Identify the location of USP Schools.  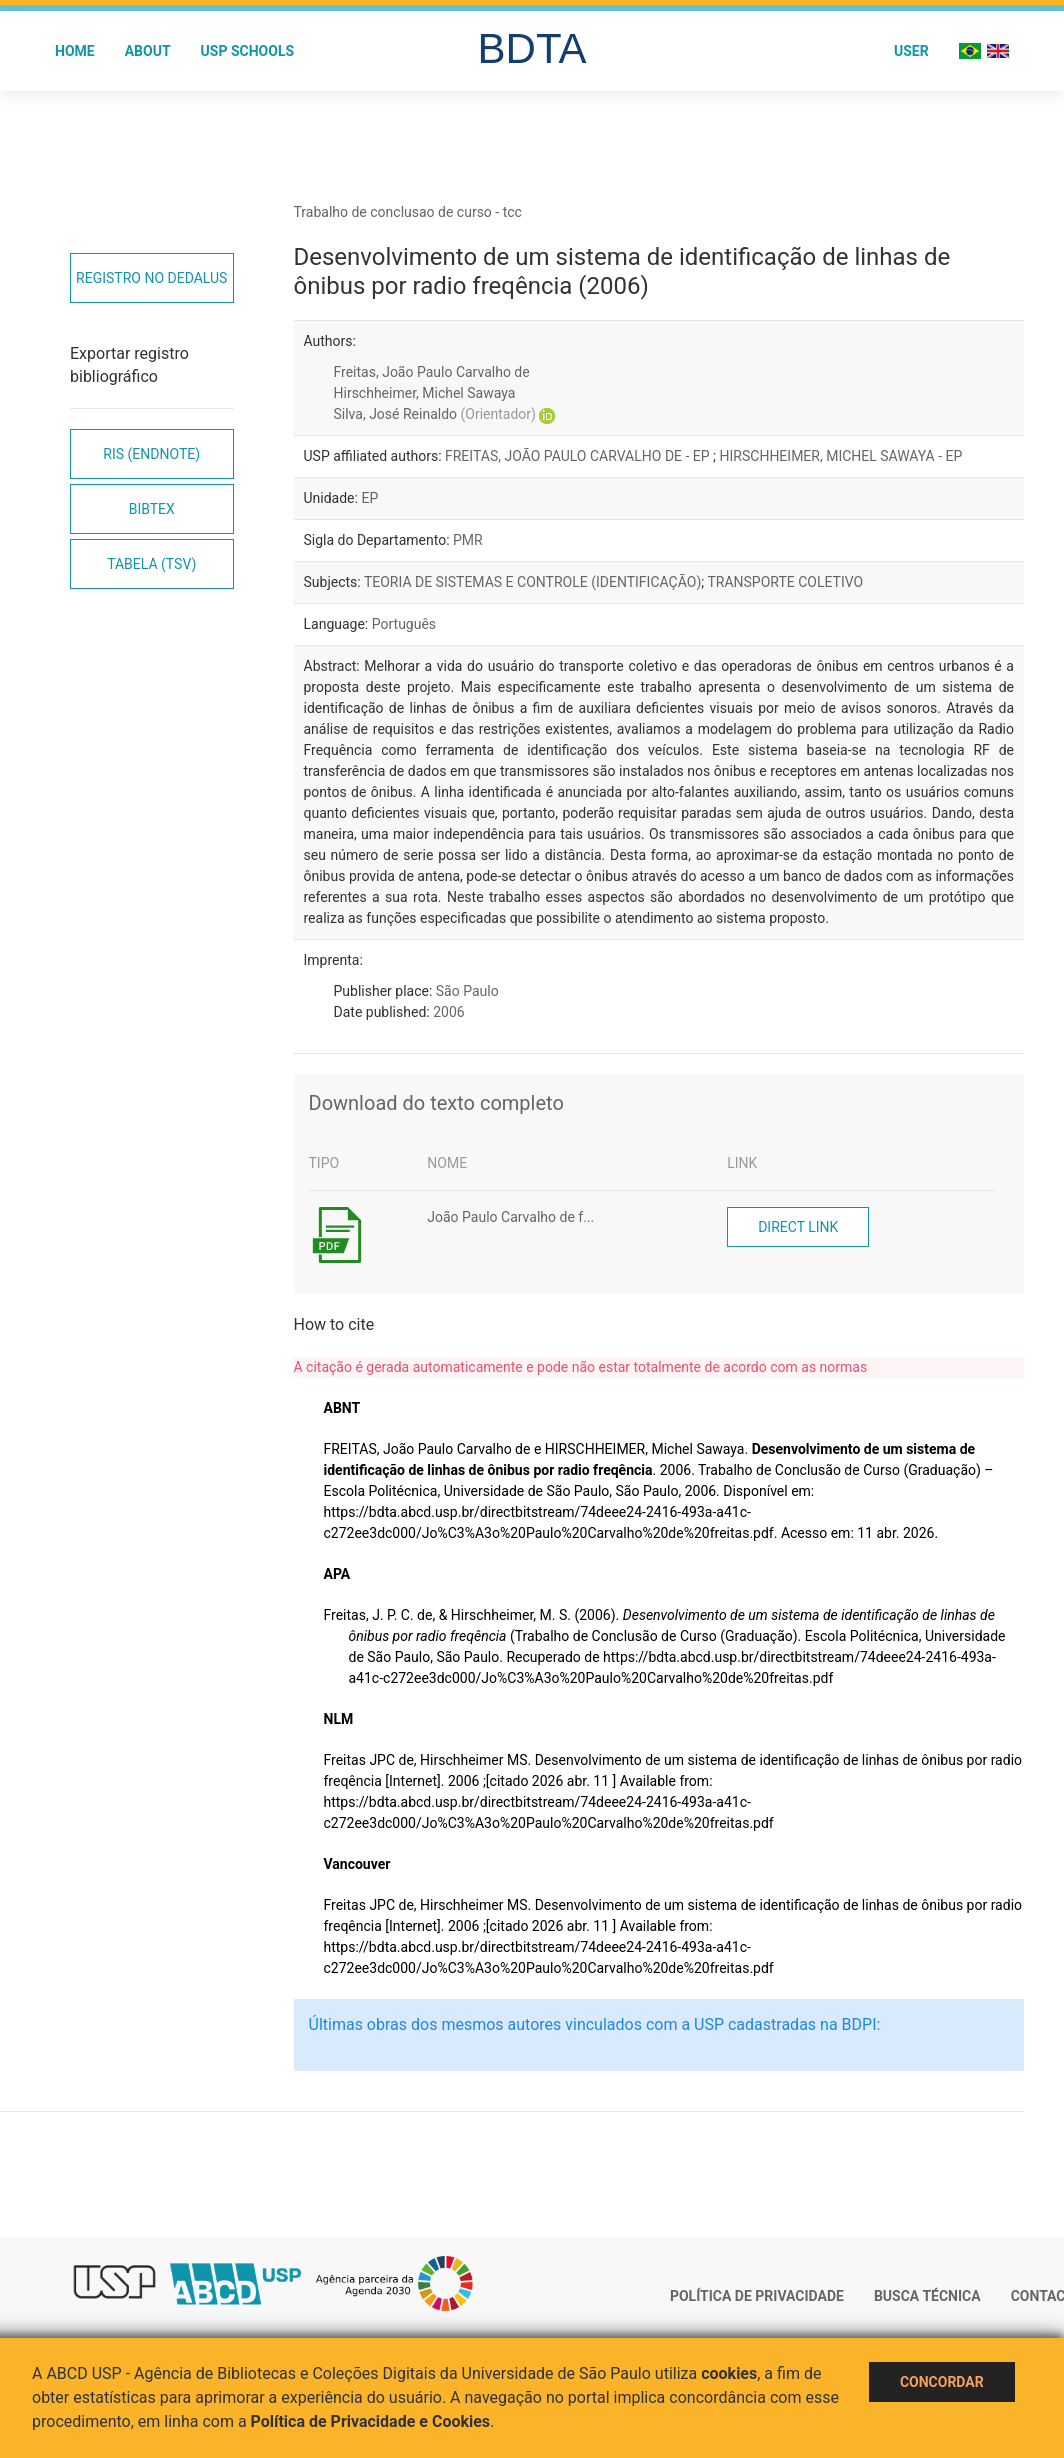
(248, 51).